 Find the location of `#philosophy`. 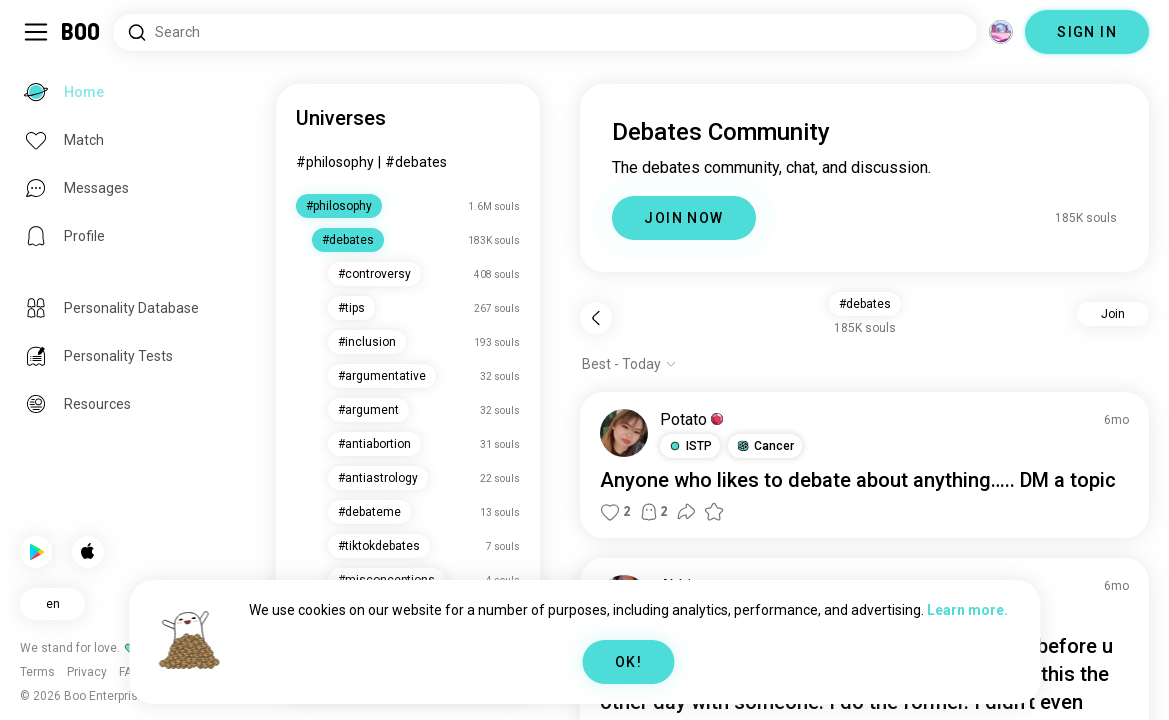

#philosophy is located at coordinates (335, 162).